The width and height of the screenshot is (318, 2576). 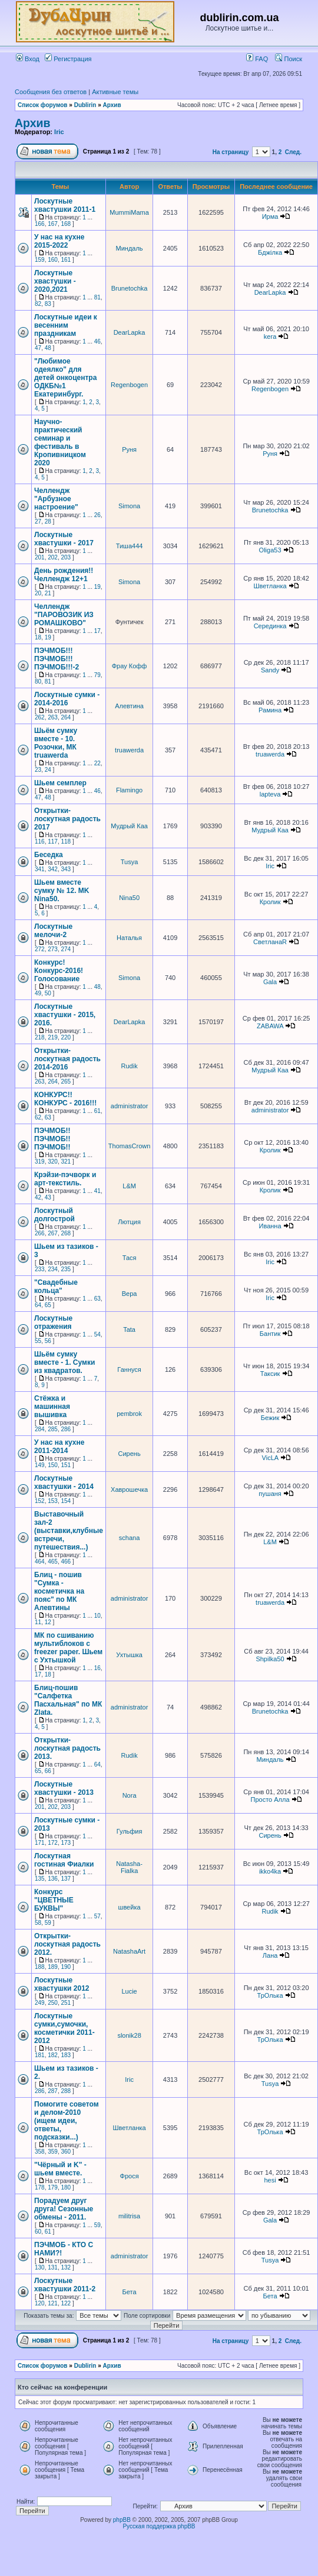 What do you see at coordinates (129, 1329) in the screenshot?
I see `Tata` at bounding box center [129, 1329].